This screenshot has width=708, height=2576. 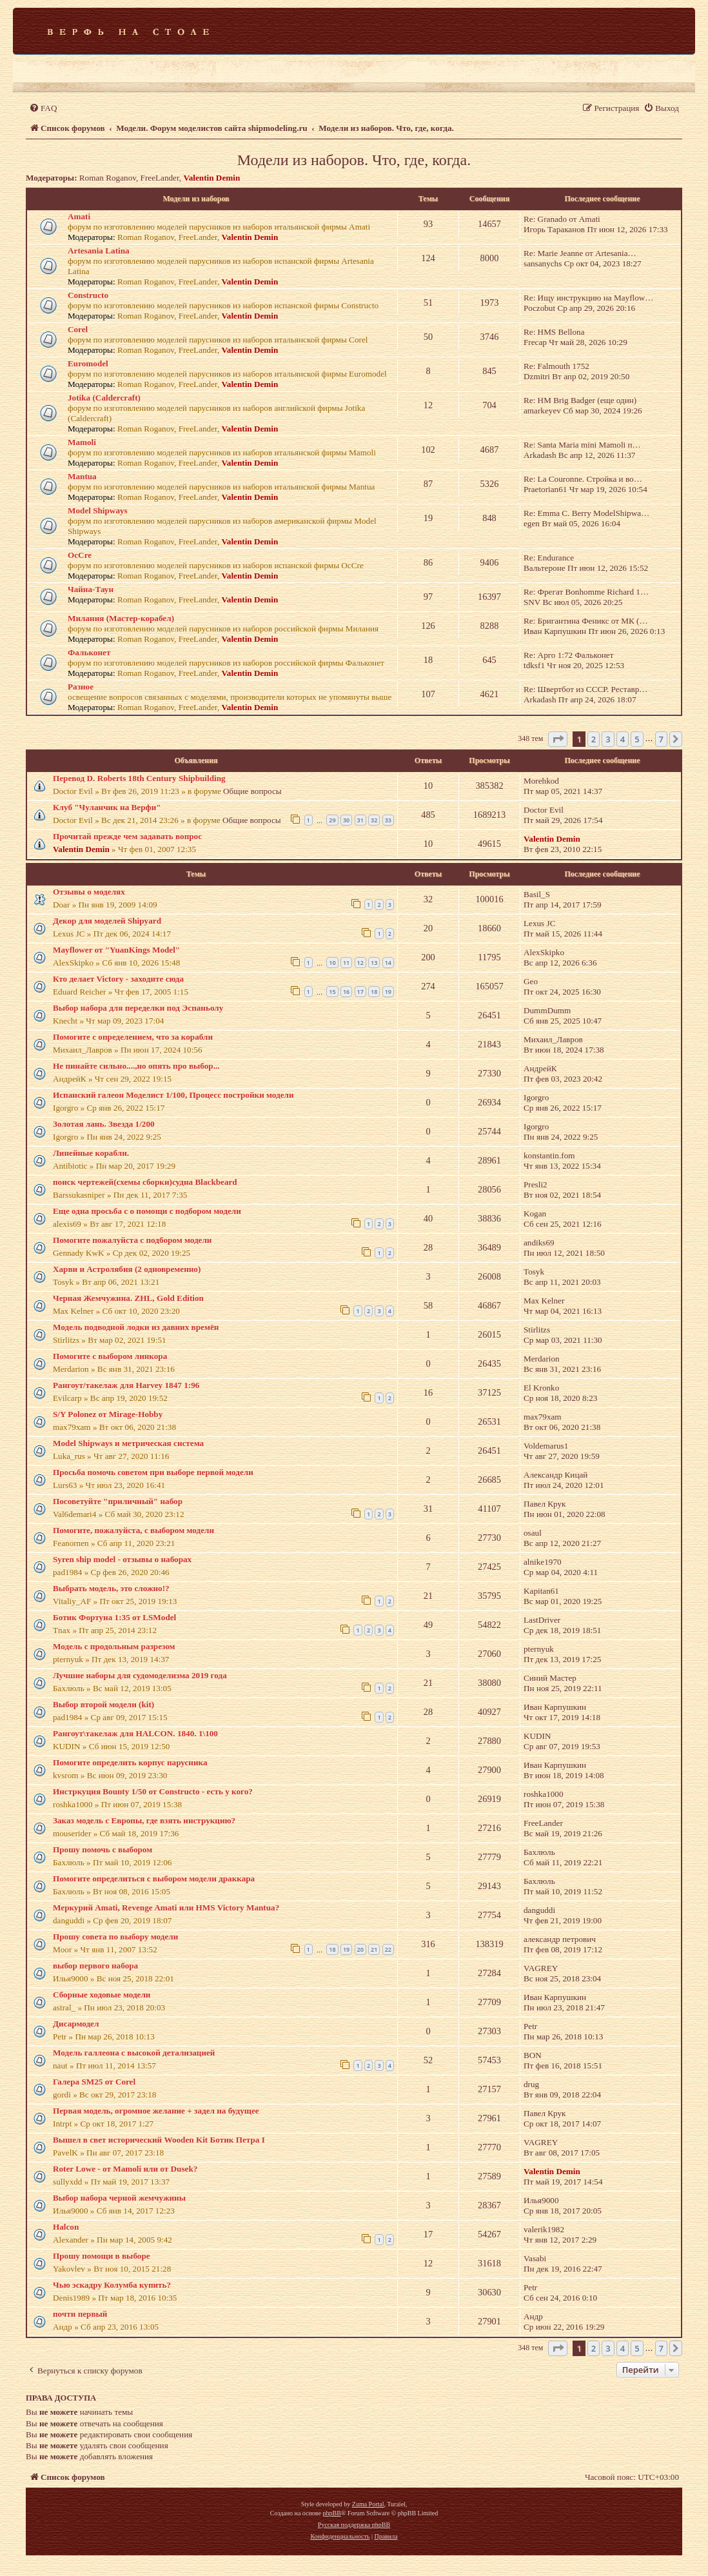 What do you see at coordinates (607, 739) in the screenshot?
I see `3 [button]` at bounding box center [607, 739].